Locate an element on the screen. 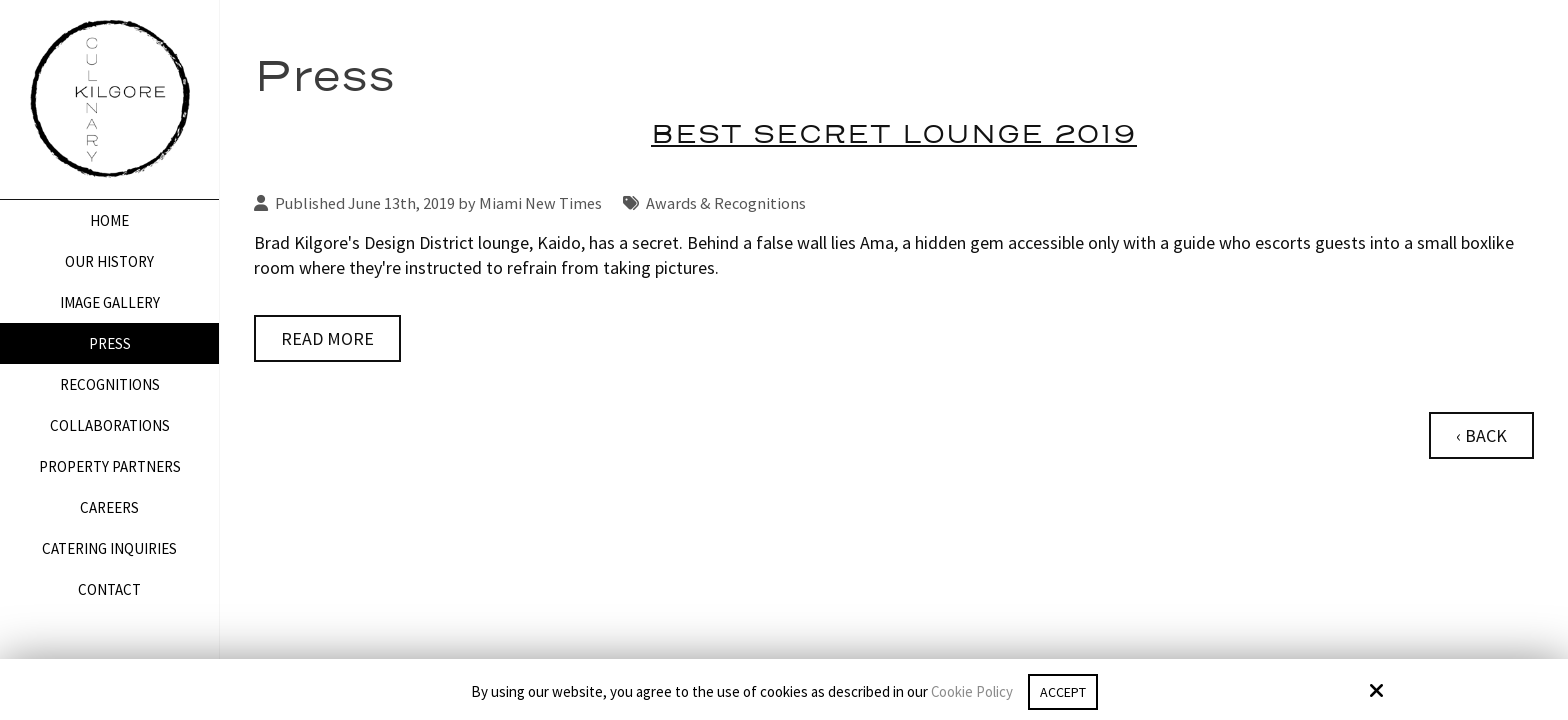 This screenshot has width=1568, height=720. Cookie Policy is located at coordinates (968, 692).